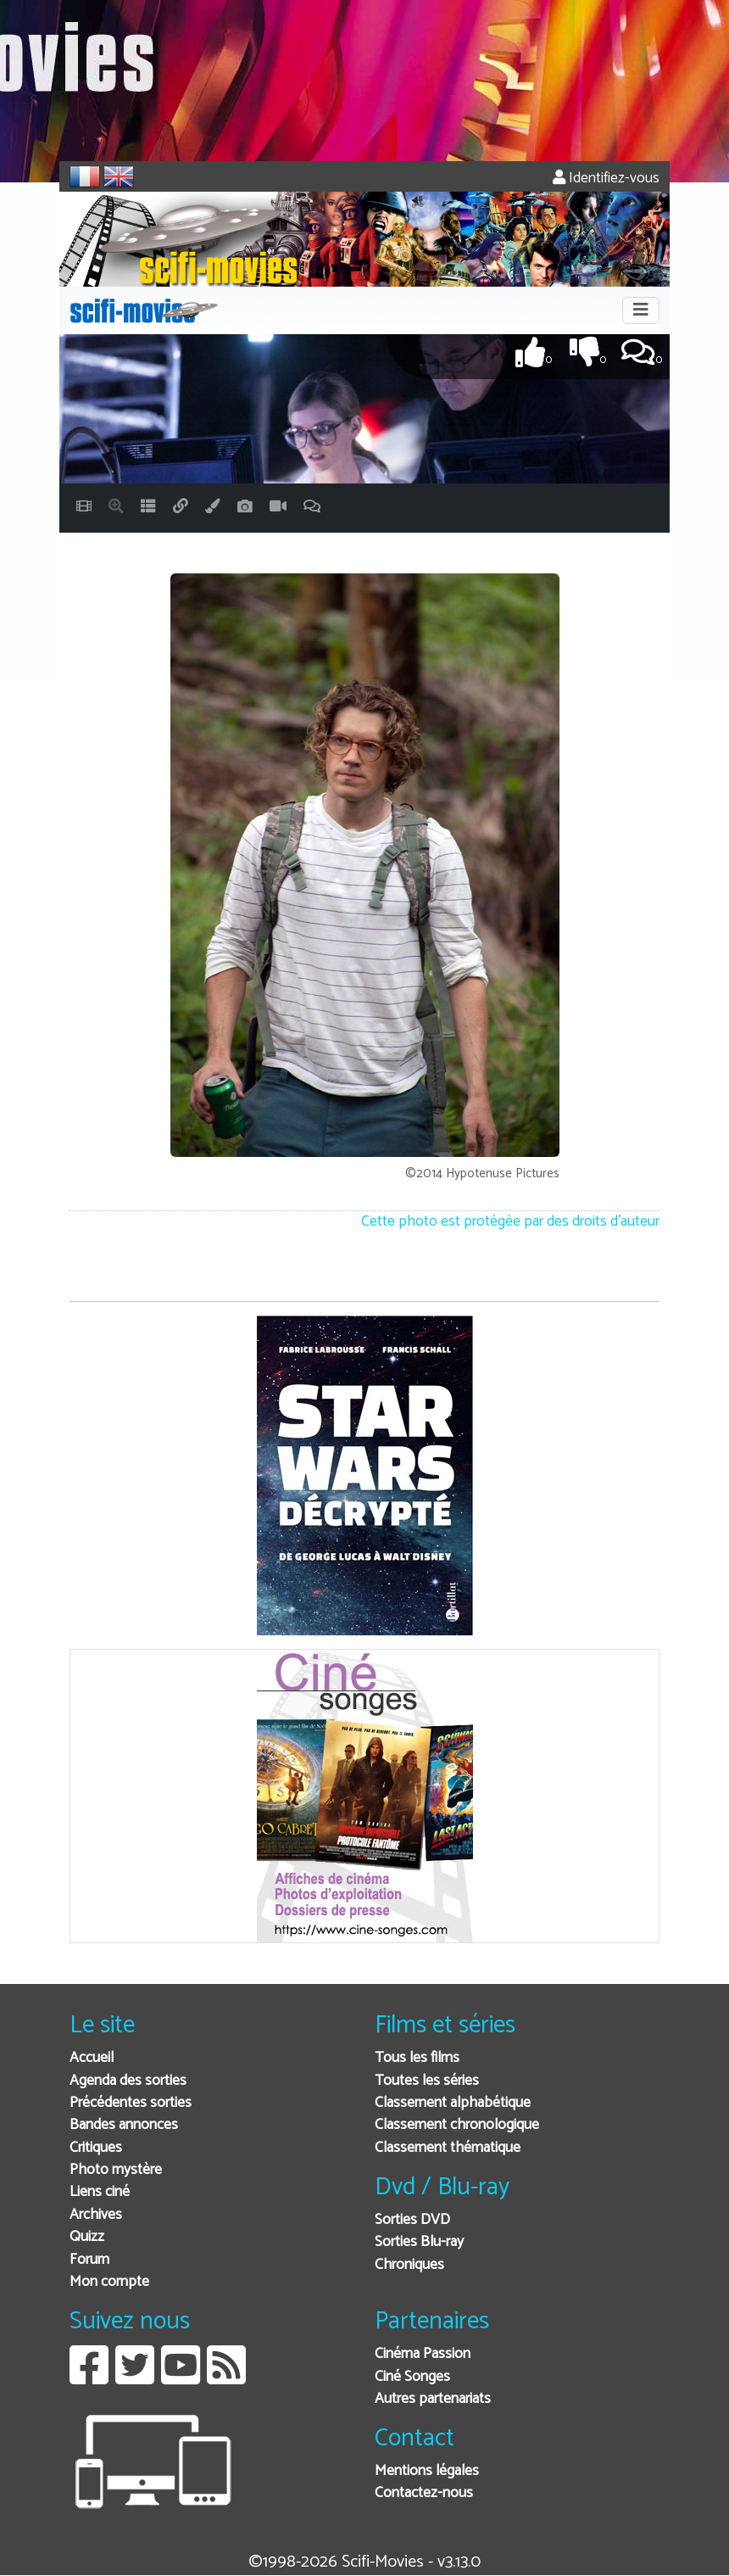 This screenshot has height=2576, width=729. Describe the element at coordinates (96, 2215) in the screenshot. I see `Archives` at that location.